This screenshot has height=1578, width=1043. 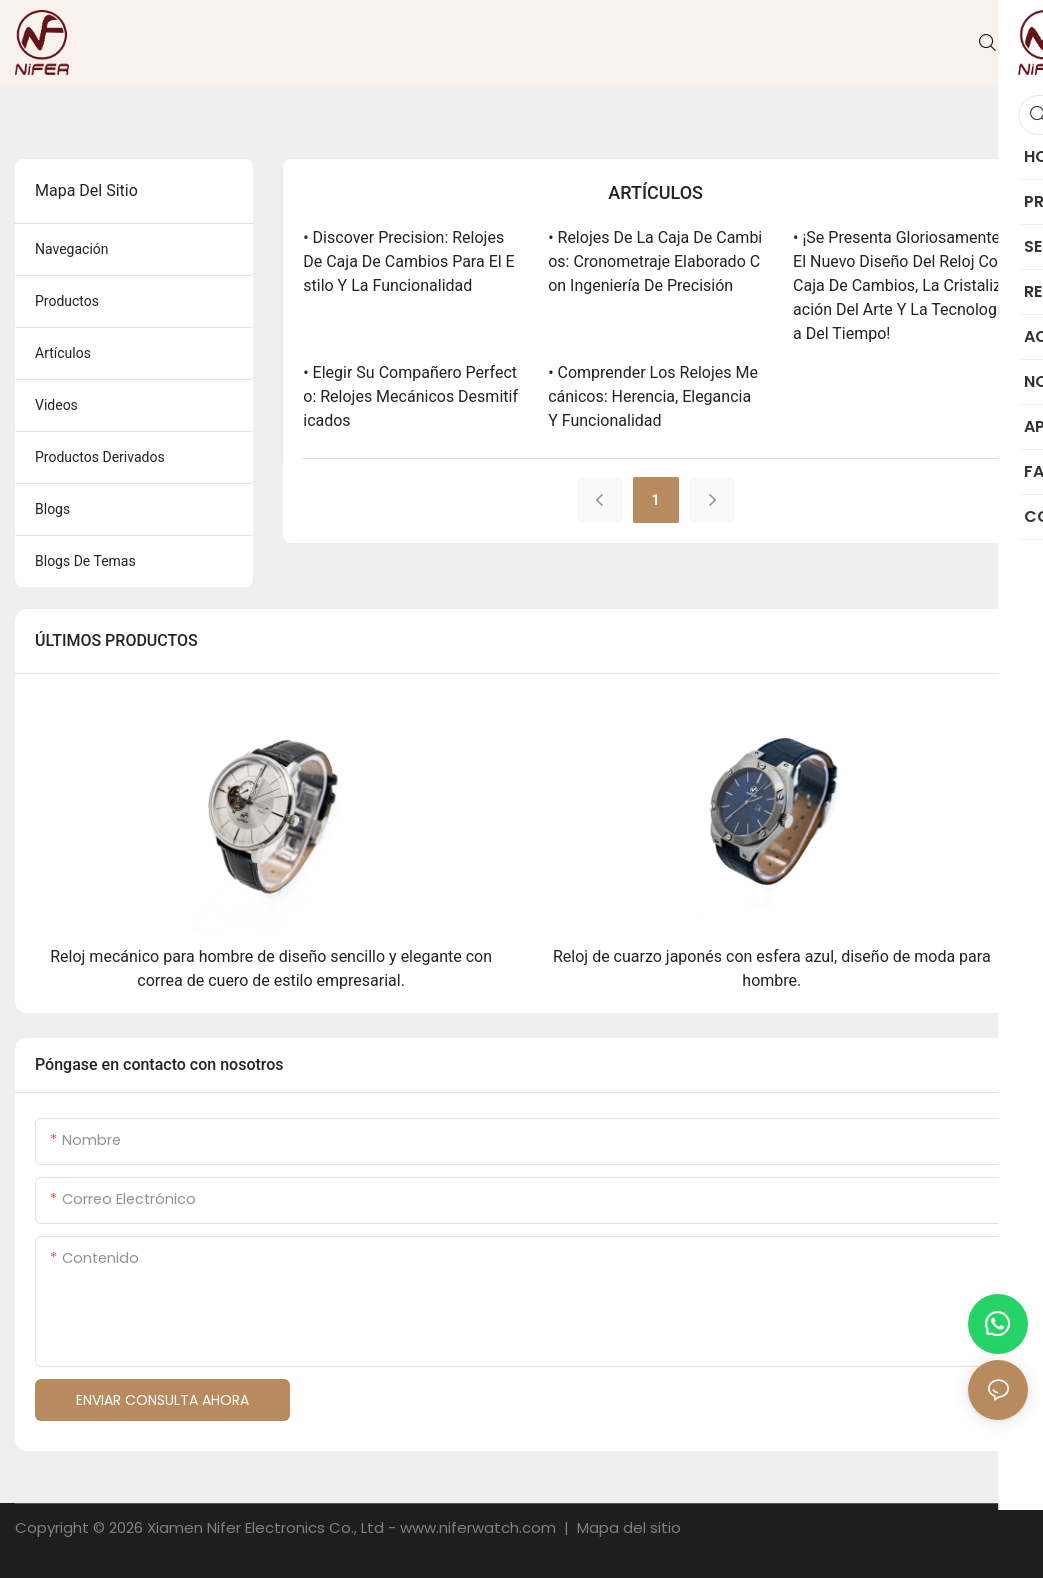 What do you see at coordinates (271, 968) in the screenshot?
I see `Reloj mecánico para hombre de diseño sencillo y elegante con correa de cuero de estilo empresarial.` at bounding box center [271, 968].